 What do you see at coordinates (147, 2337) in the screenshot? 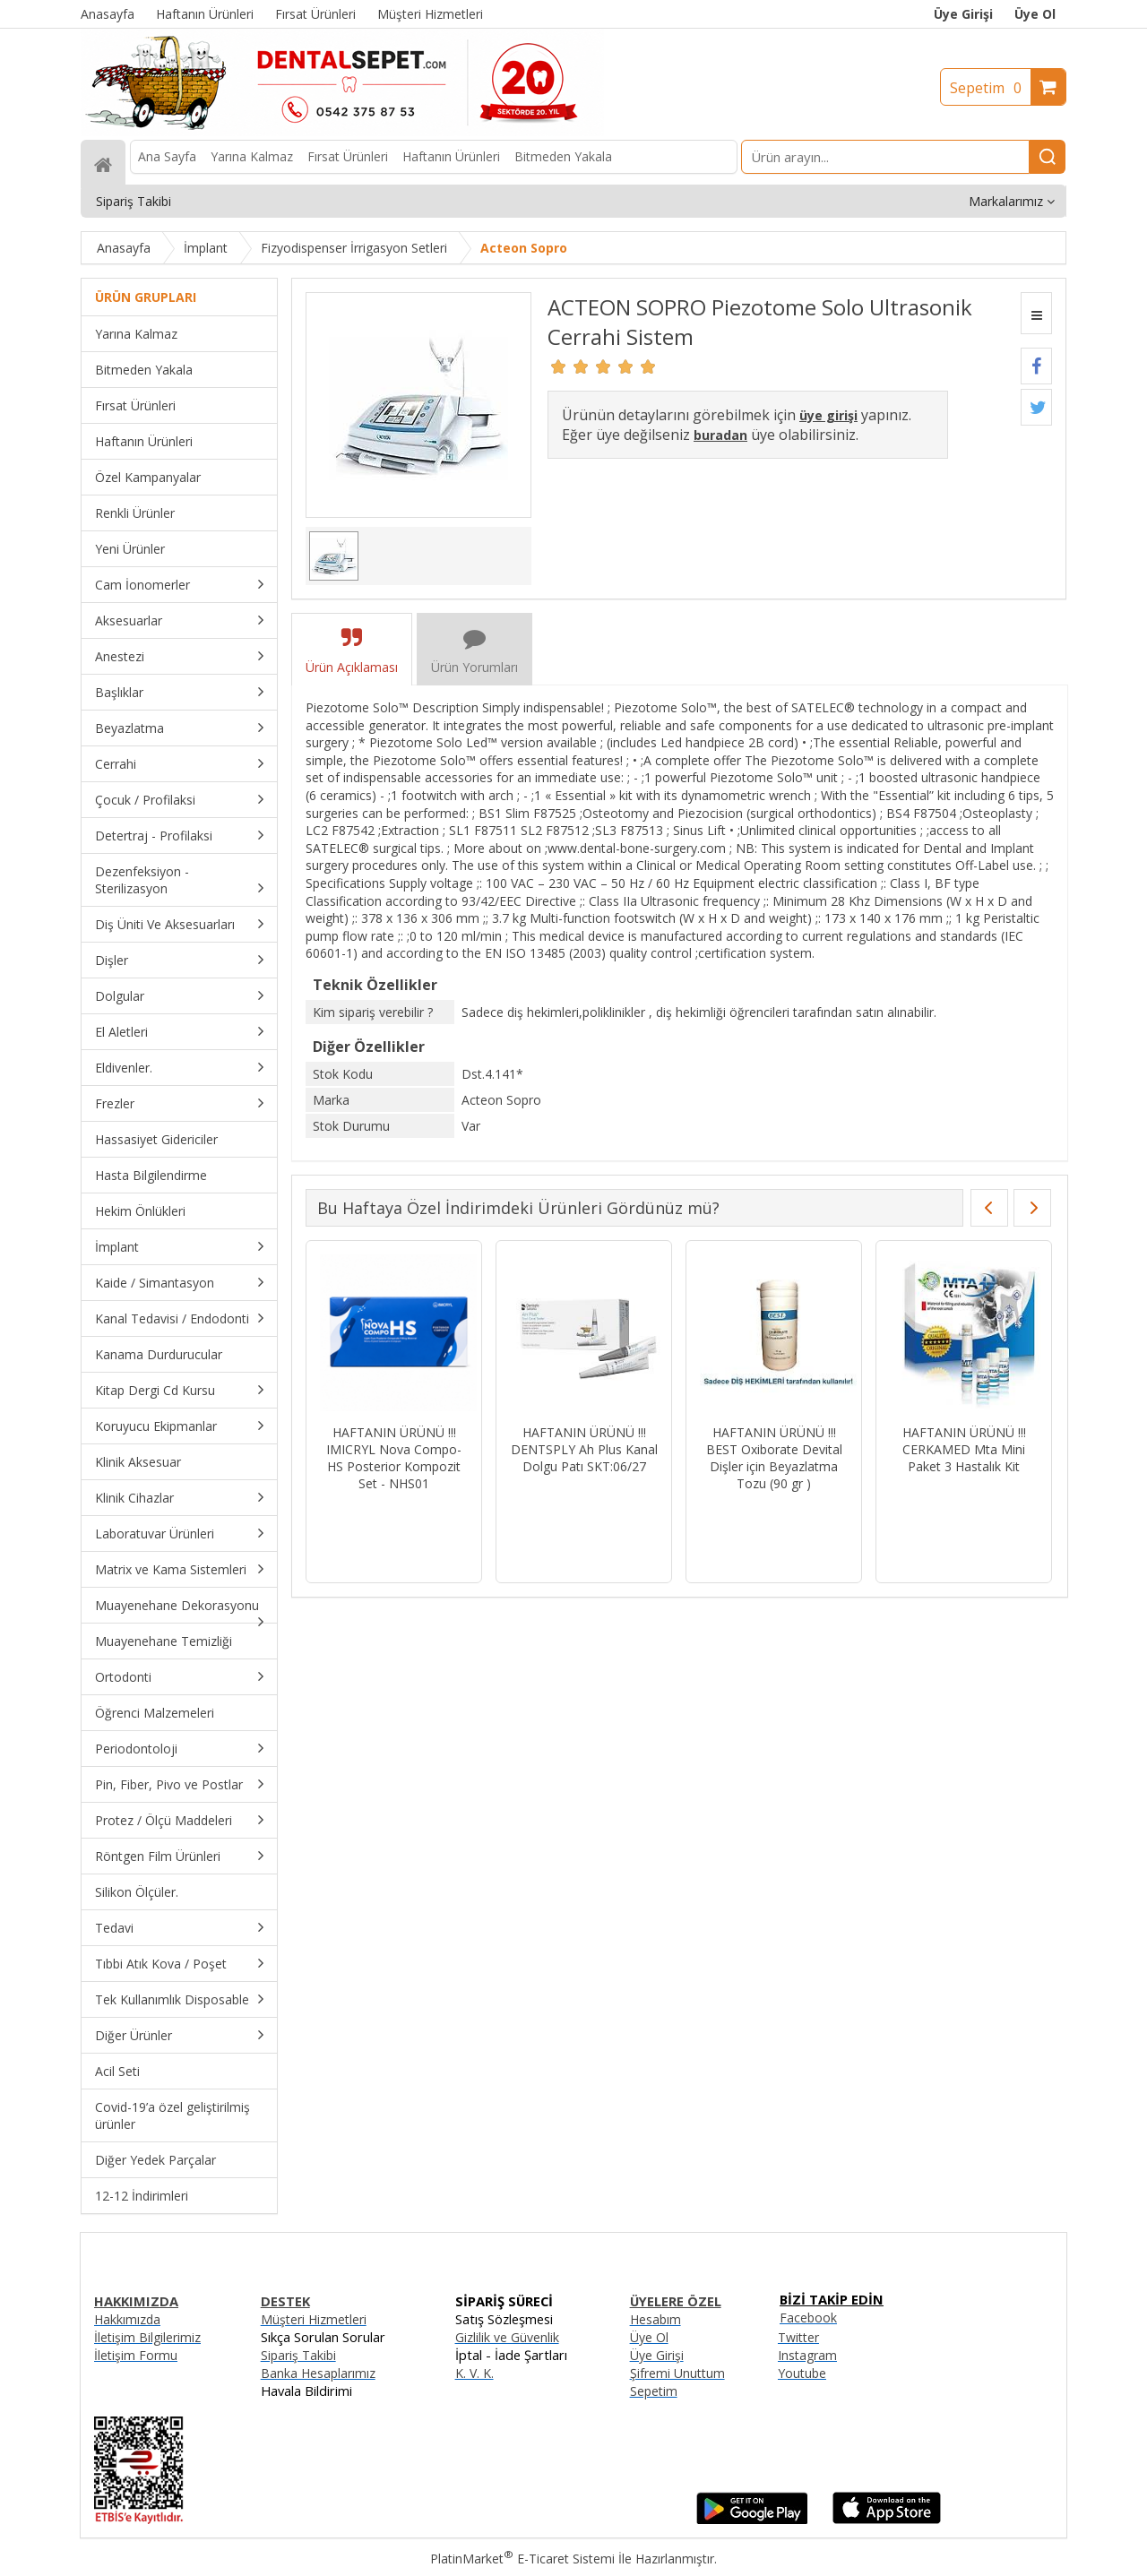
I see `İletişim Bilgilerimiz` at bounding box center [147, 2337].